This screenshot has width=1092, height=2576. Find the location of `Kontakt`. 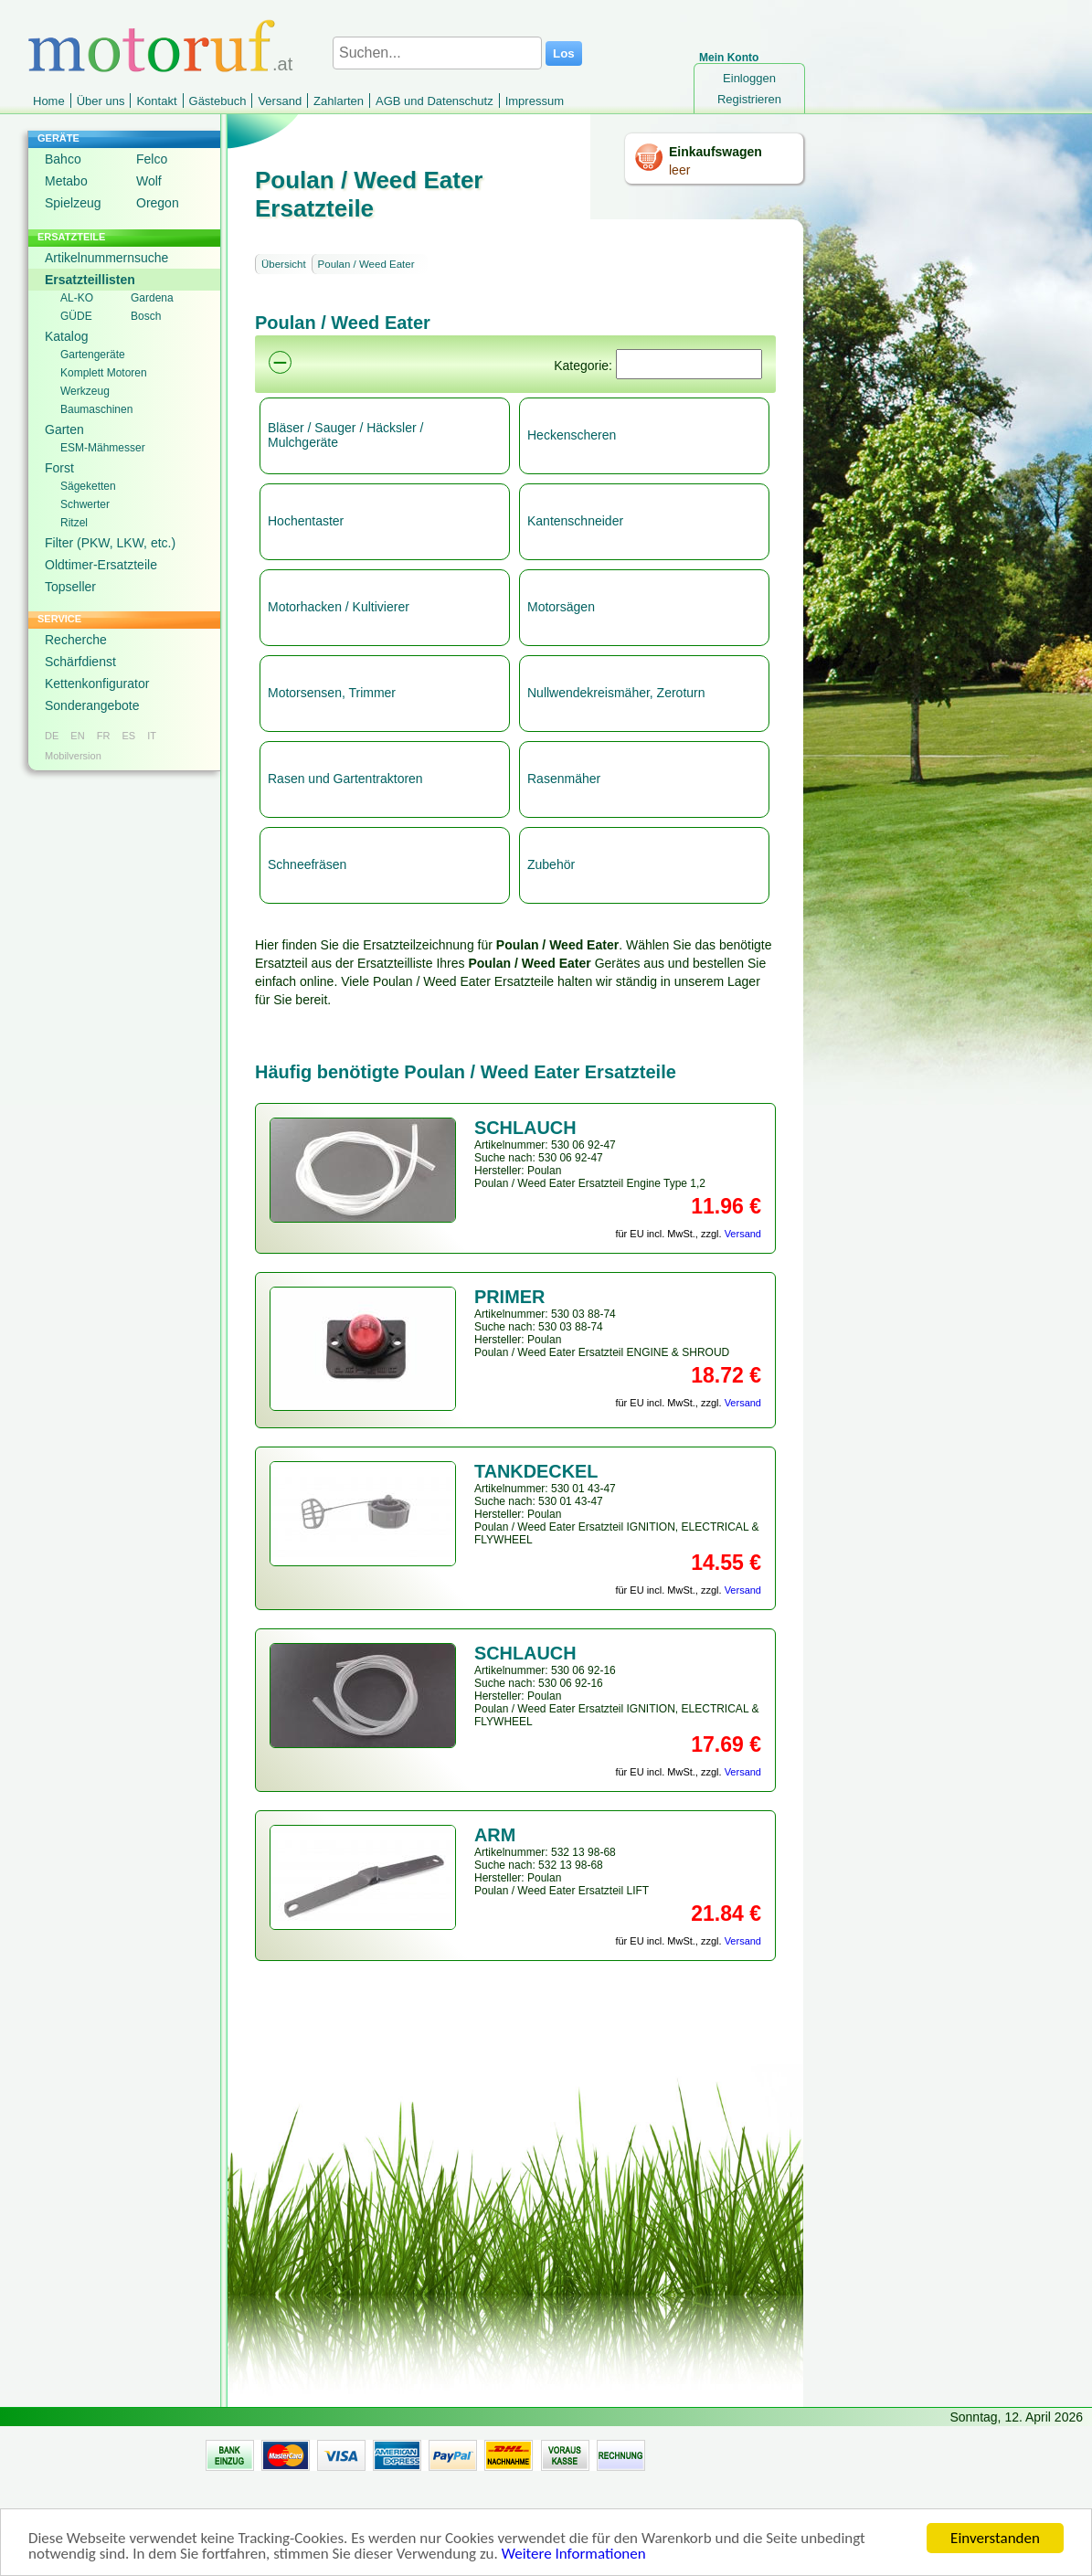

Kontakt is located at coordinates (156, 101).